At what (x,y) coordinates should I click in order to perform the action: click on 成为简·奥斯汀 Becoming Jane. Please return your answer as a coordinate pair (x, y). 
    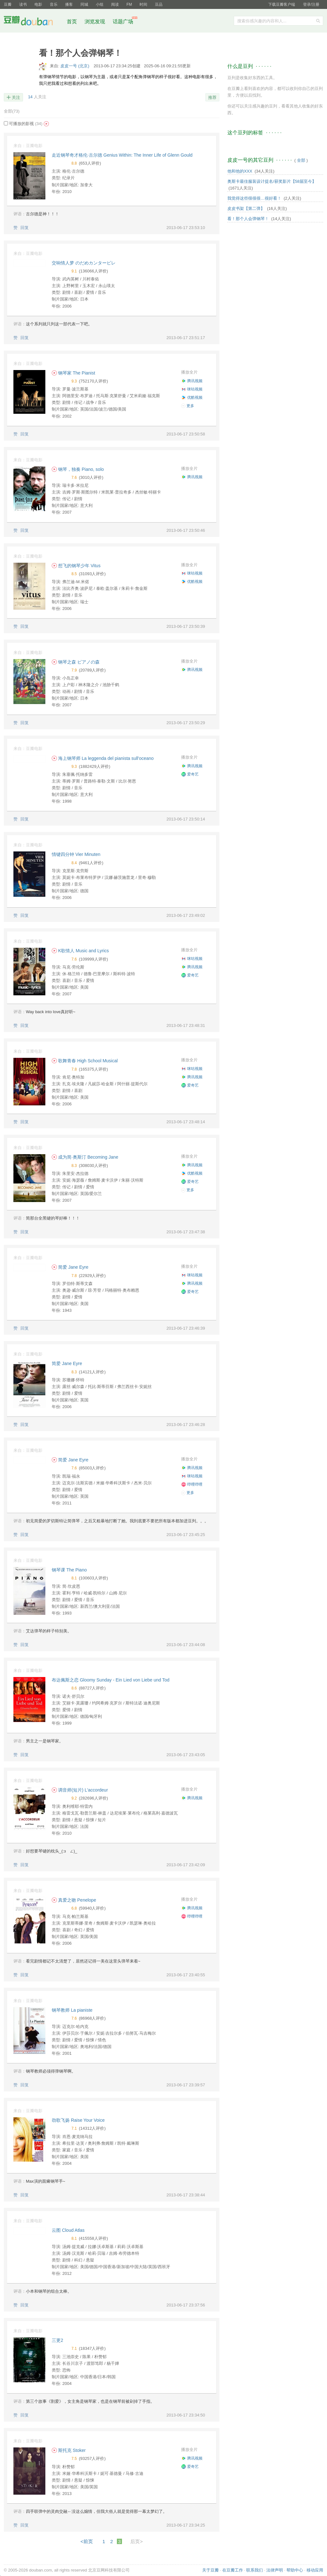
    Looking at the image, I should click on (85, 1157).